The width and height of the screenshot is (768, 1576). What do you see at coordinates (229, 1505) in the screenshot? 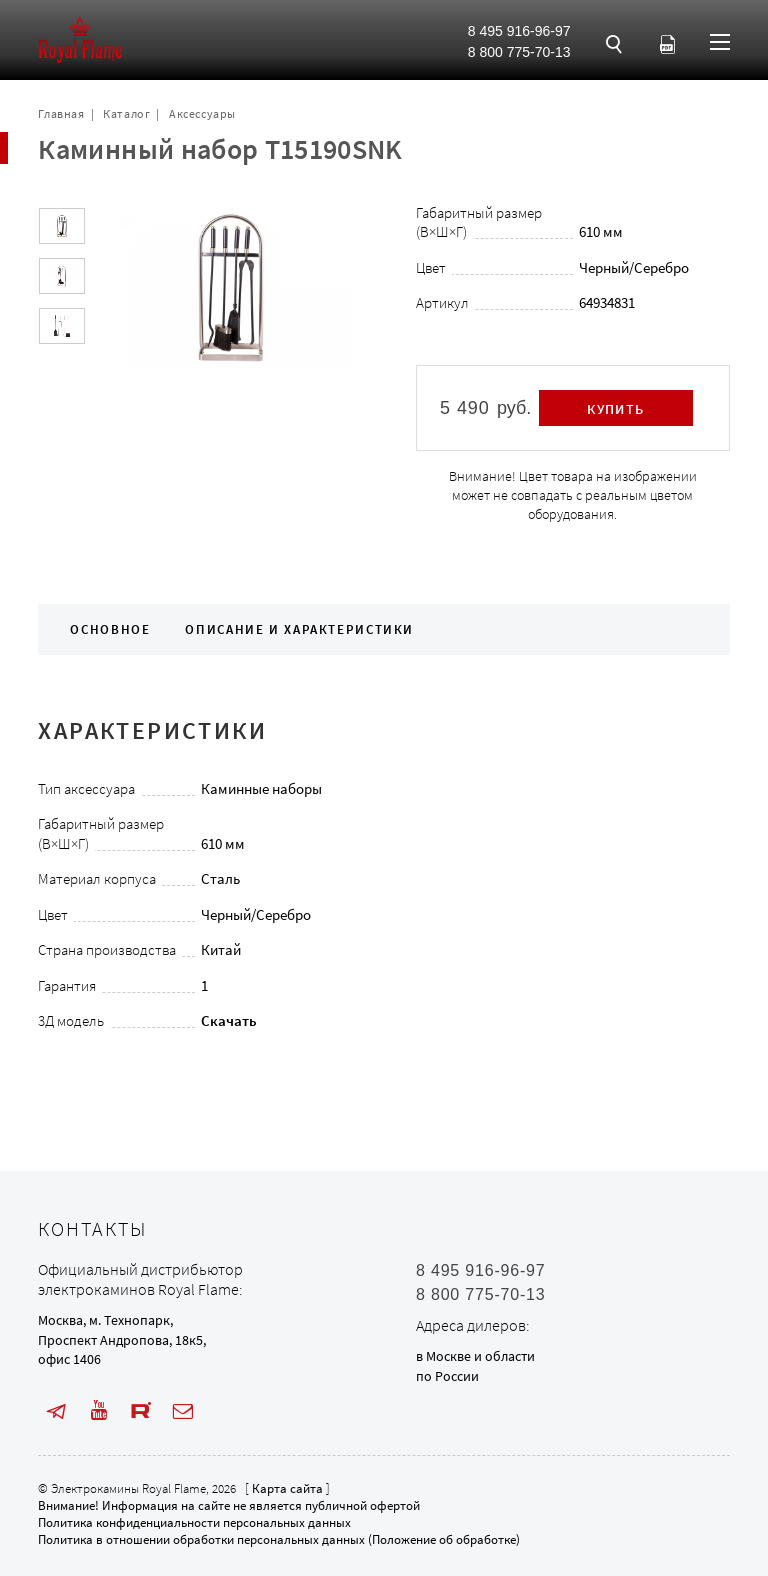
I see `Внимание! Информация на сайте не является публичной офертой` at bounding box center [229, 1505].